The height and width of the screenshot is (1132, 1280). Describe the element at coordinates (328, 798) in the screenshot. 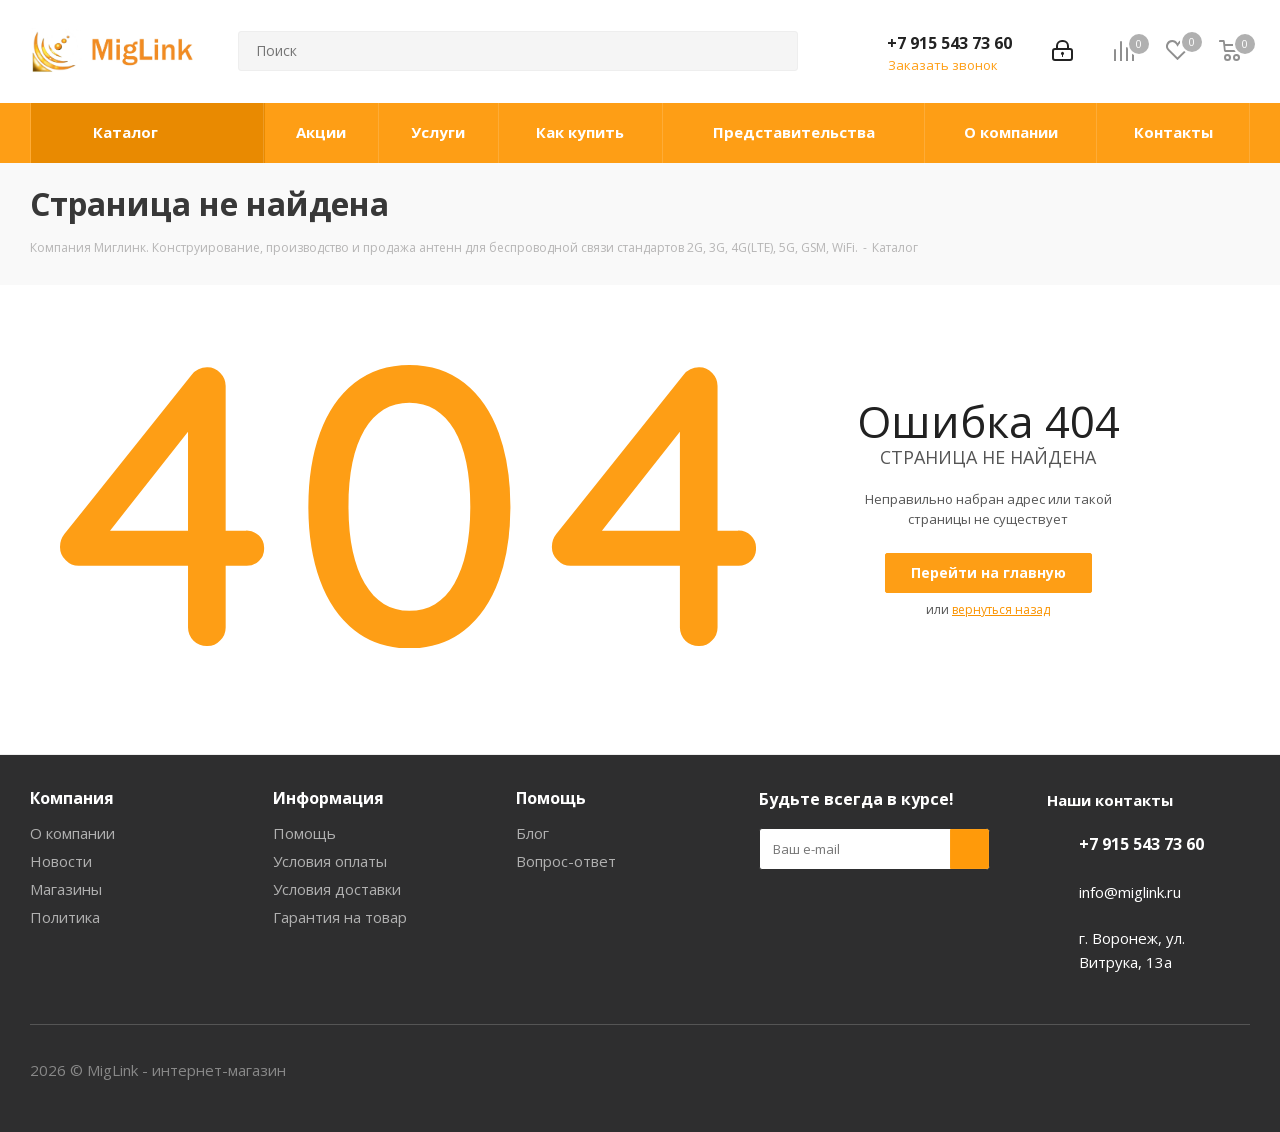

I see `Информация` at that location.